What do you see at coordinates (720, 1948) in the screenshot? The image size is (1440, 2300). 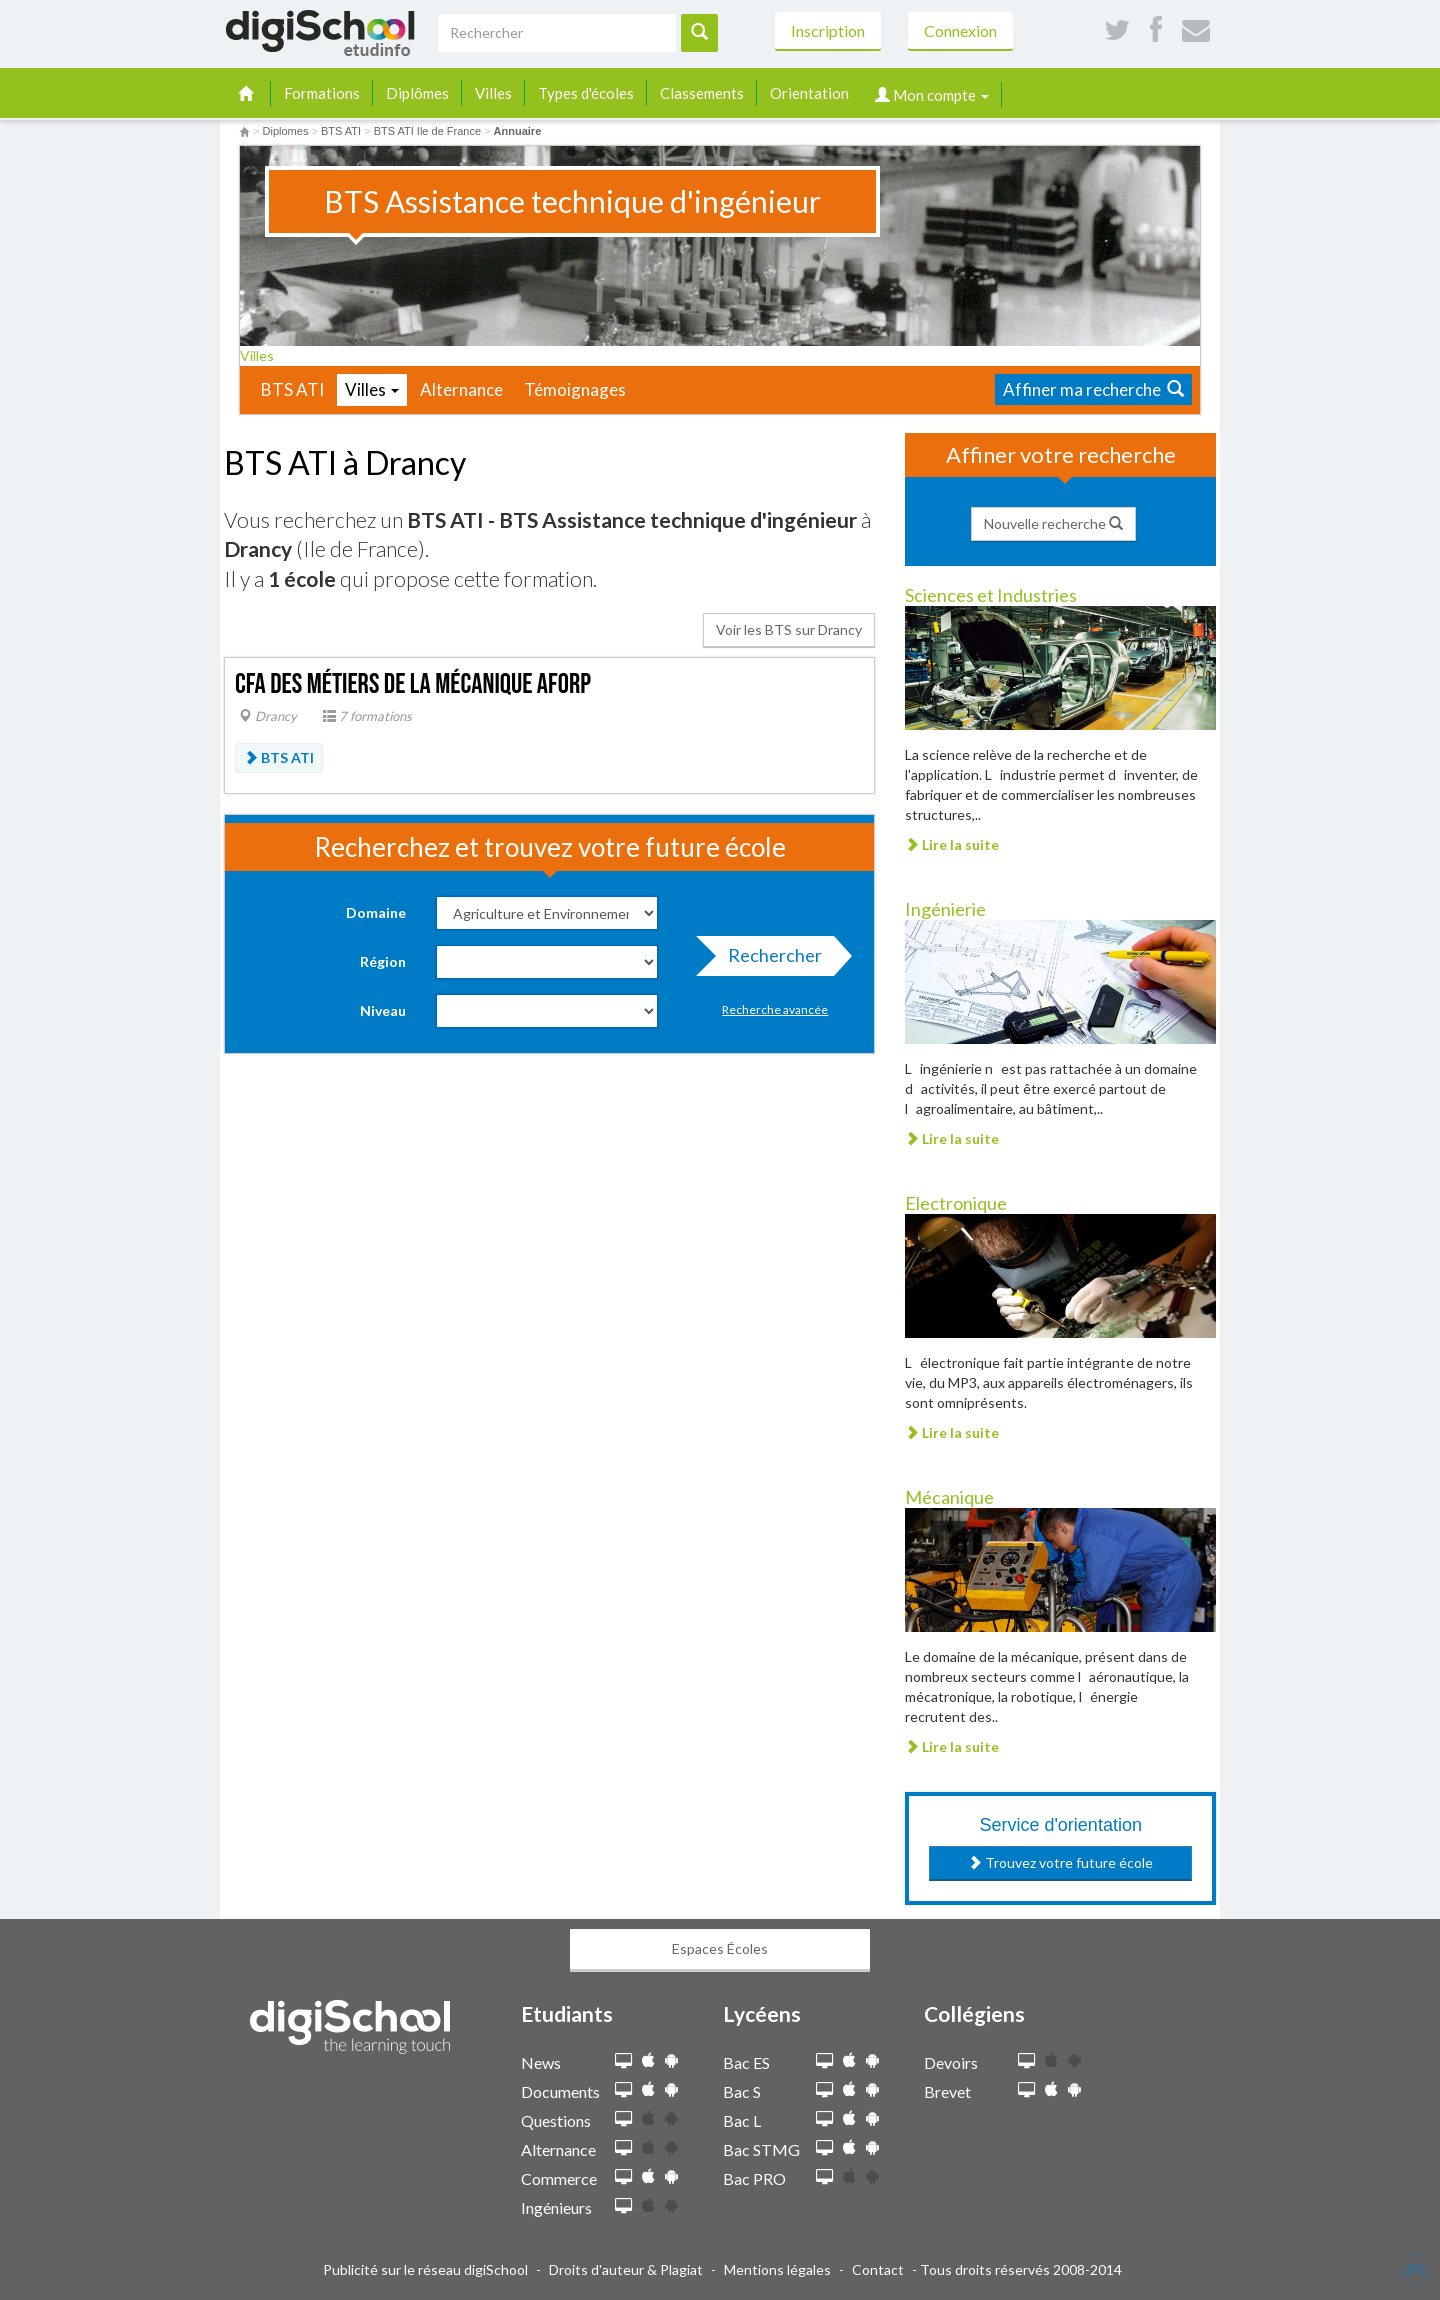 I see `Espaces Écoles` at bounding box center [720, 1948].